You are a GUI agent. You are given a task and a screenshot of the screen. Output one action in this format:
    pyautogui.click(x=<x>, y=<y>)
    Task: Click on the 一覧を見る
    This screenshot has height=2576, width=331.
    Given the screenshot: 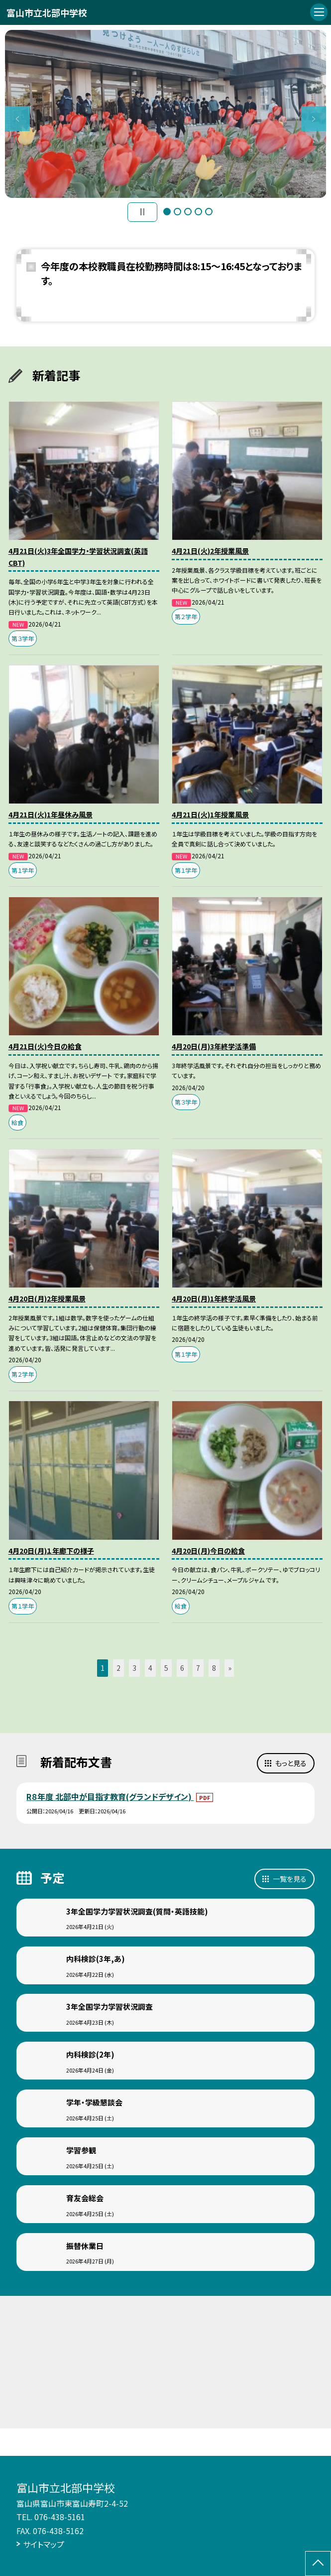 What is the action you would take?
    pyautogui.click(x=290, y=1879)
    